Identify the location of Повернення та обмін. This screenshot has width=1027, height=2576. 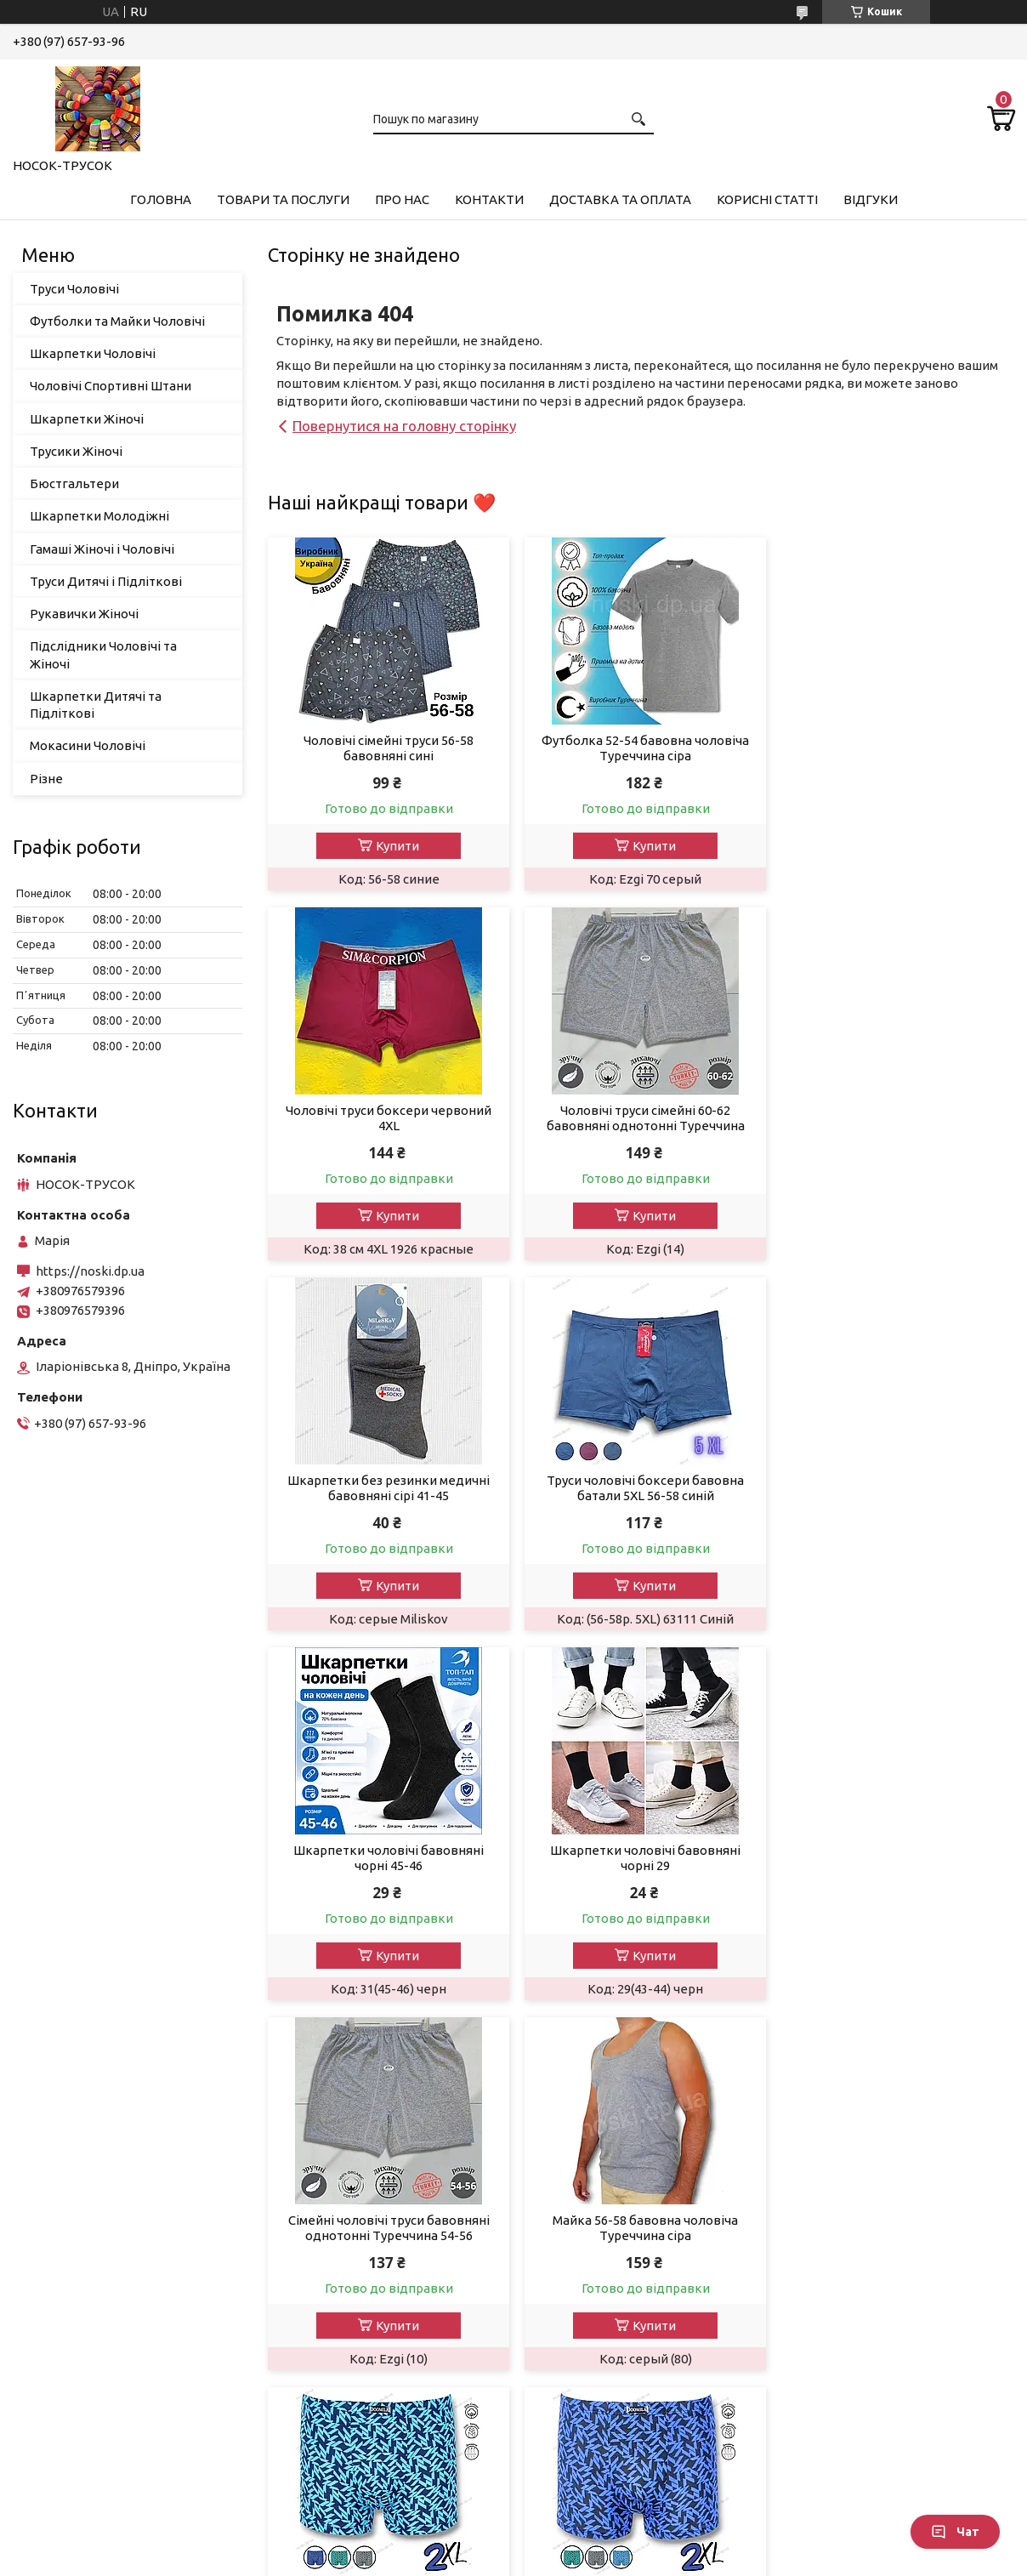
(601, 2194).